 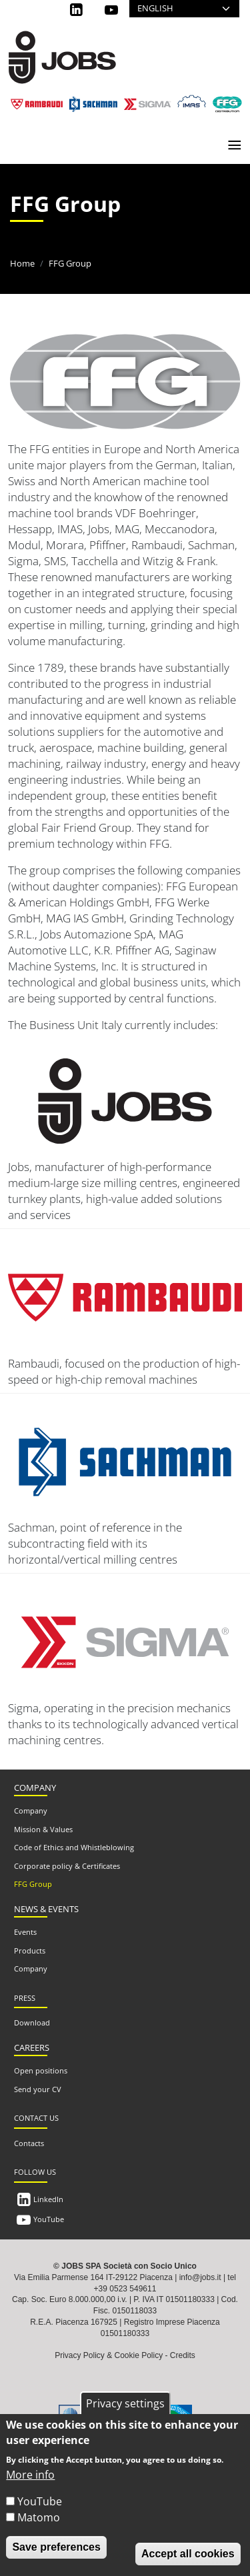 I want to click on info@jobs.it, so click(x=200, y=2277).